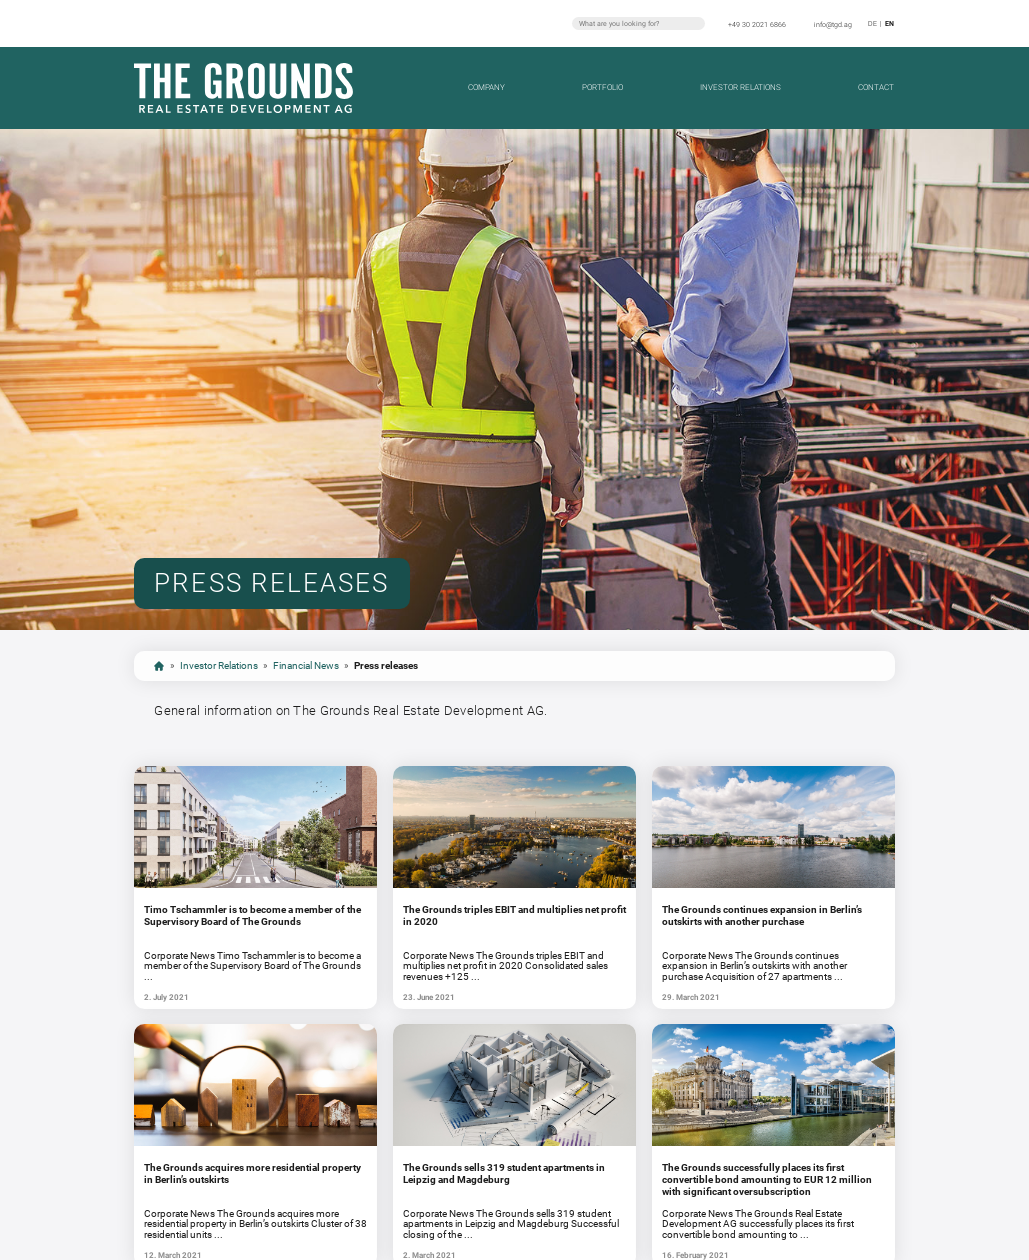 This screenshot has width=1029, height=1260. Describe the element at coordinates (602, 87) in the screenshot. I see `Portfolio` at that location.